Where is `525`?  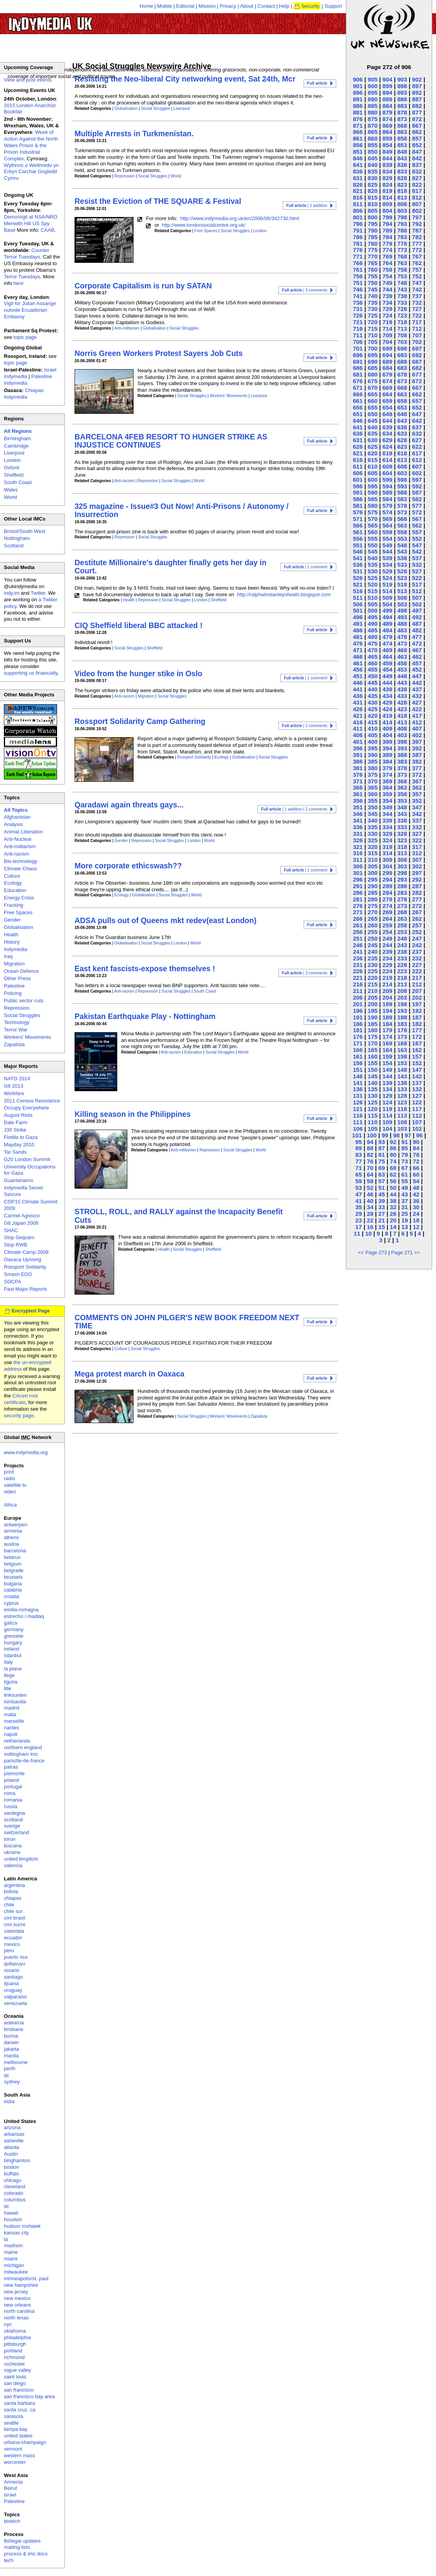 525 is located at coordinates (372, 578).